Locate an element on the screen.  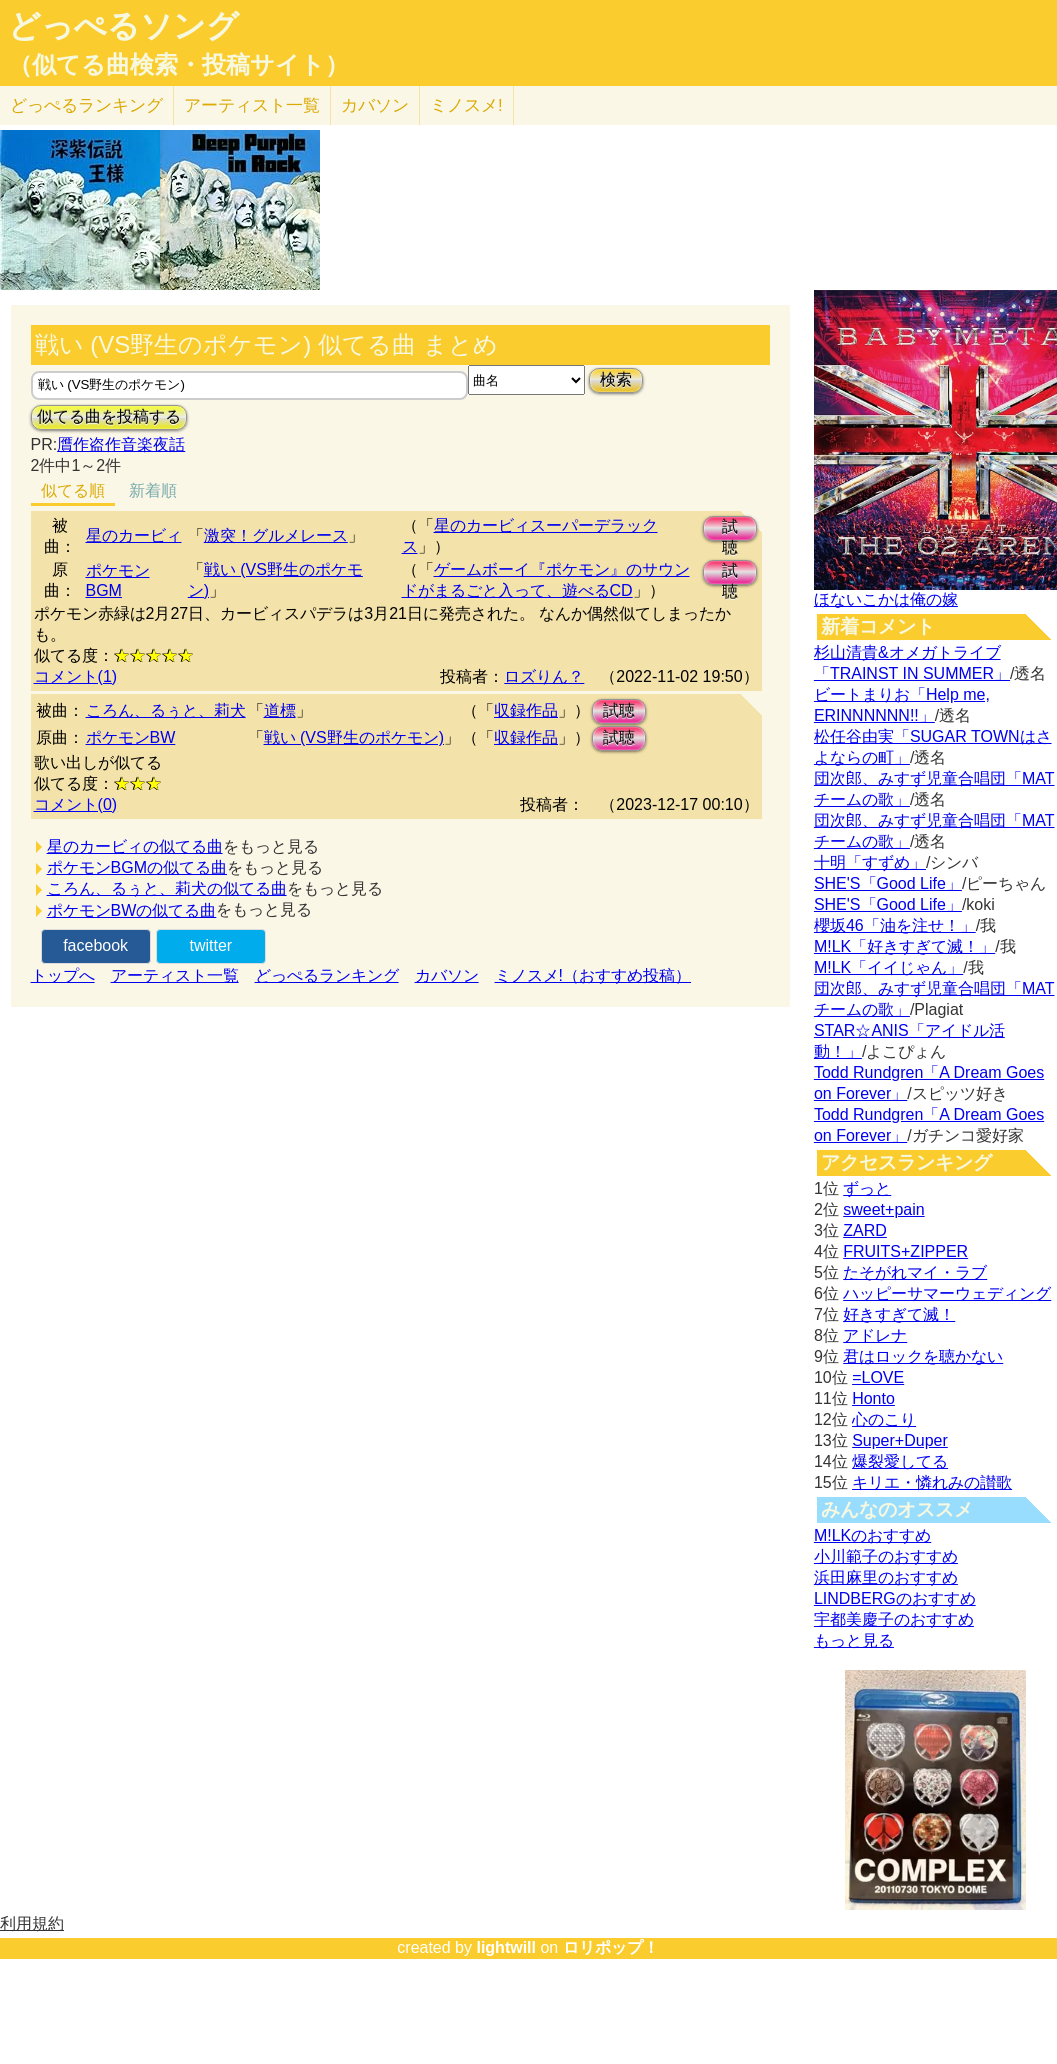
収録作品 is located at coordinates (526, 710).